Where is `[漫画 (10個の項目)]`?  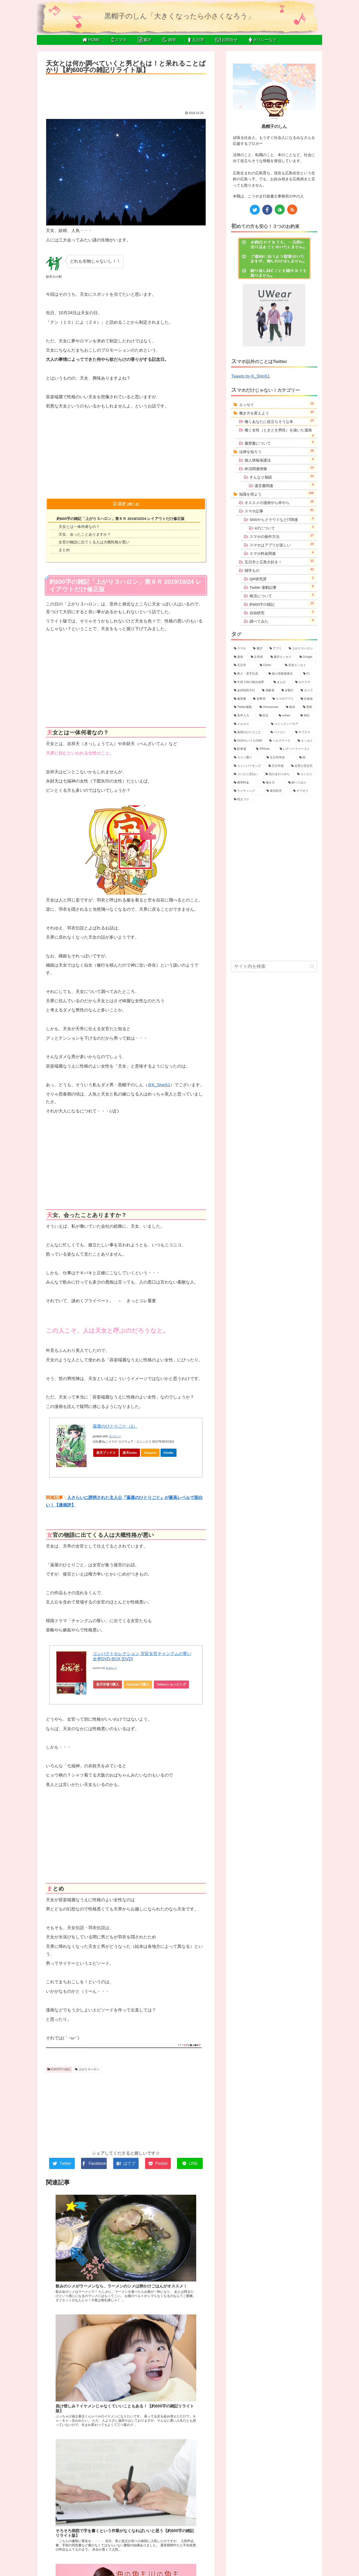
[漫画 (10個の項目)] is located at coordinates (240, 657).